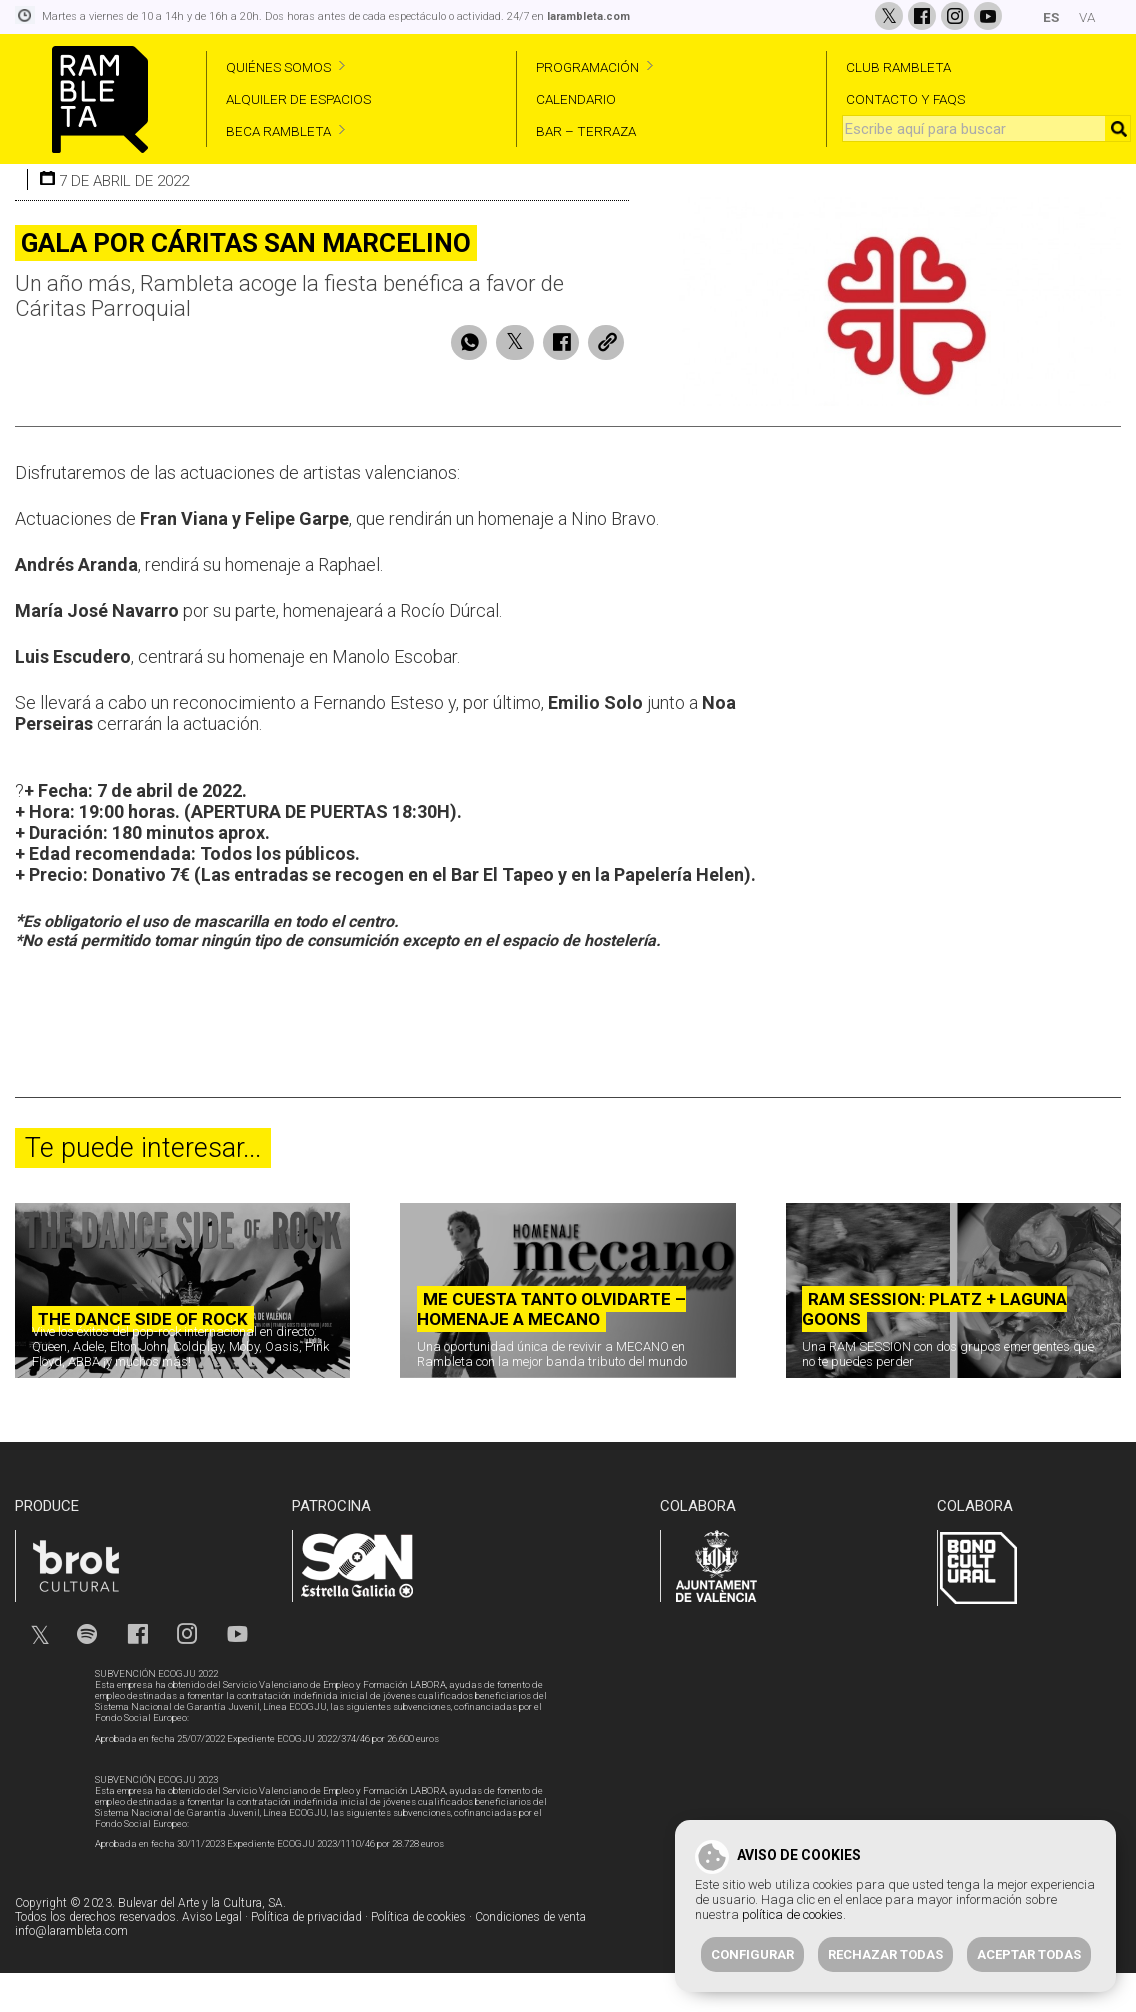 The height and width of the screenshot is (2012, 1136). What do you see at coordinates (752, 1954) in the screenshot?
I see `Configurar` at bounding box center [752, 1954].